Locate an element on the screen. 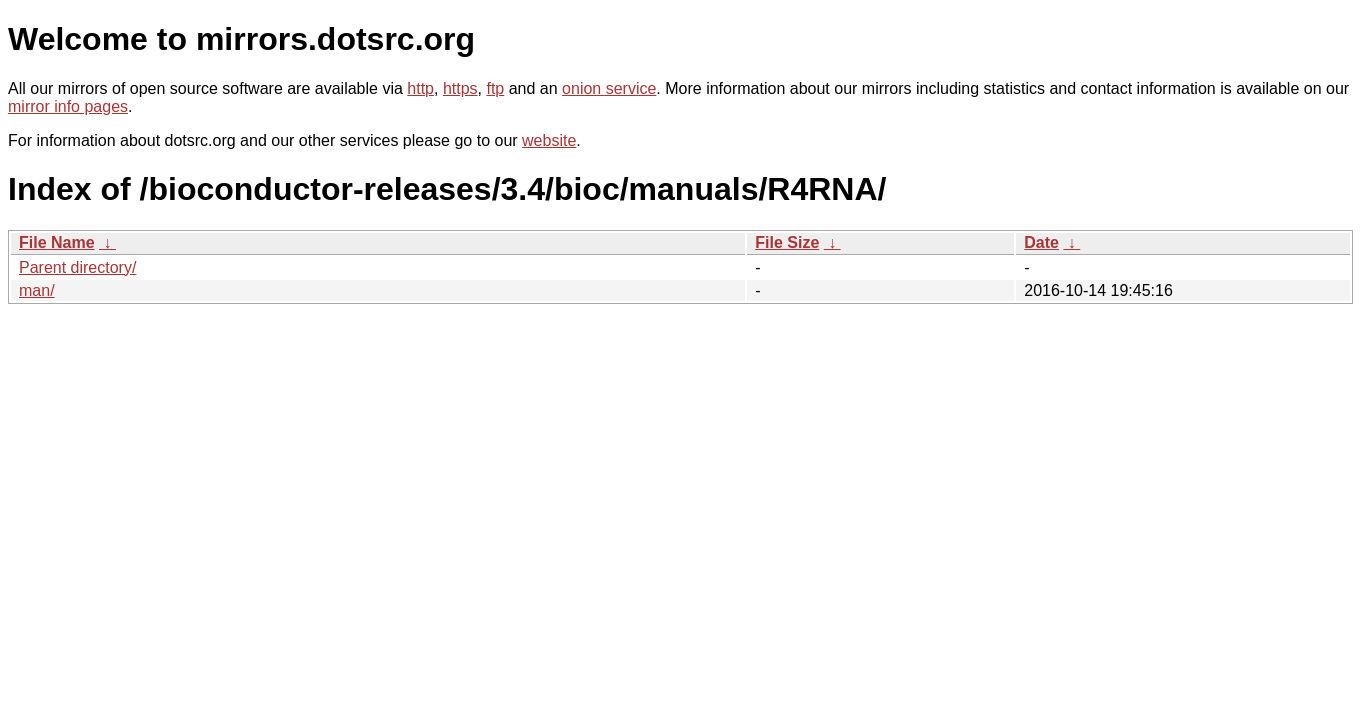 The height and width of the screenshot is (720, 1361). Date is located at coordinates (1041, 242).